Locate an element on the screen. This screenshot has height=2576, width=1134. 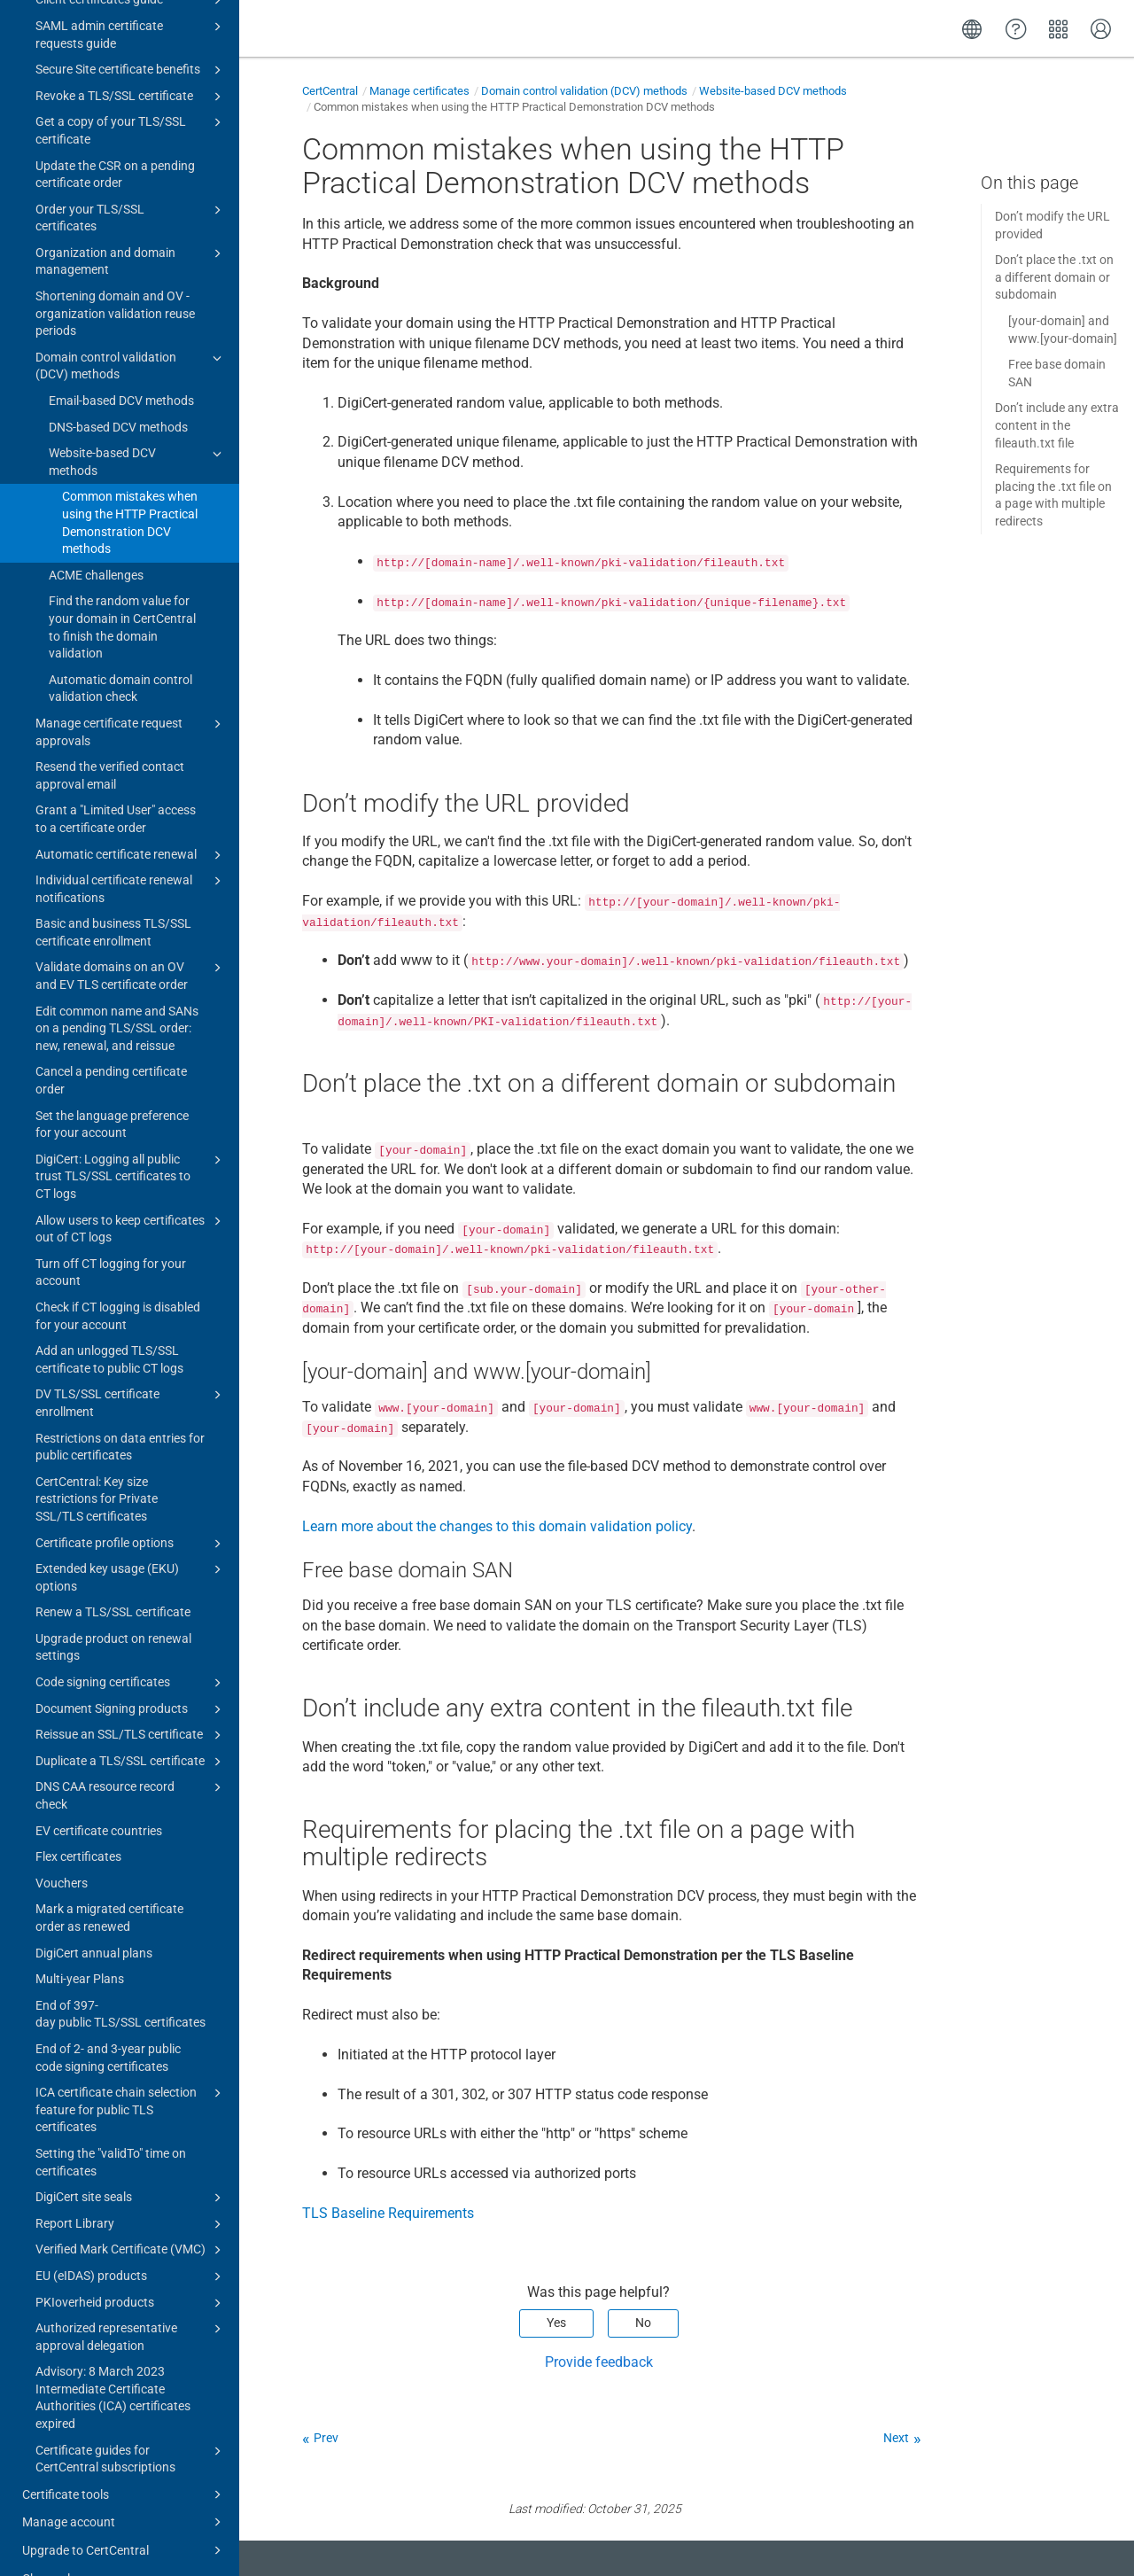
Certificate tools is located at coordinates (124, 2460).